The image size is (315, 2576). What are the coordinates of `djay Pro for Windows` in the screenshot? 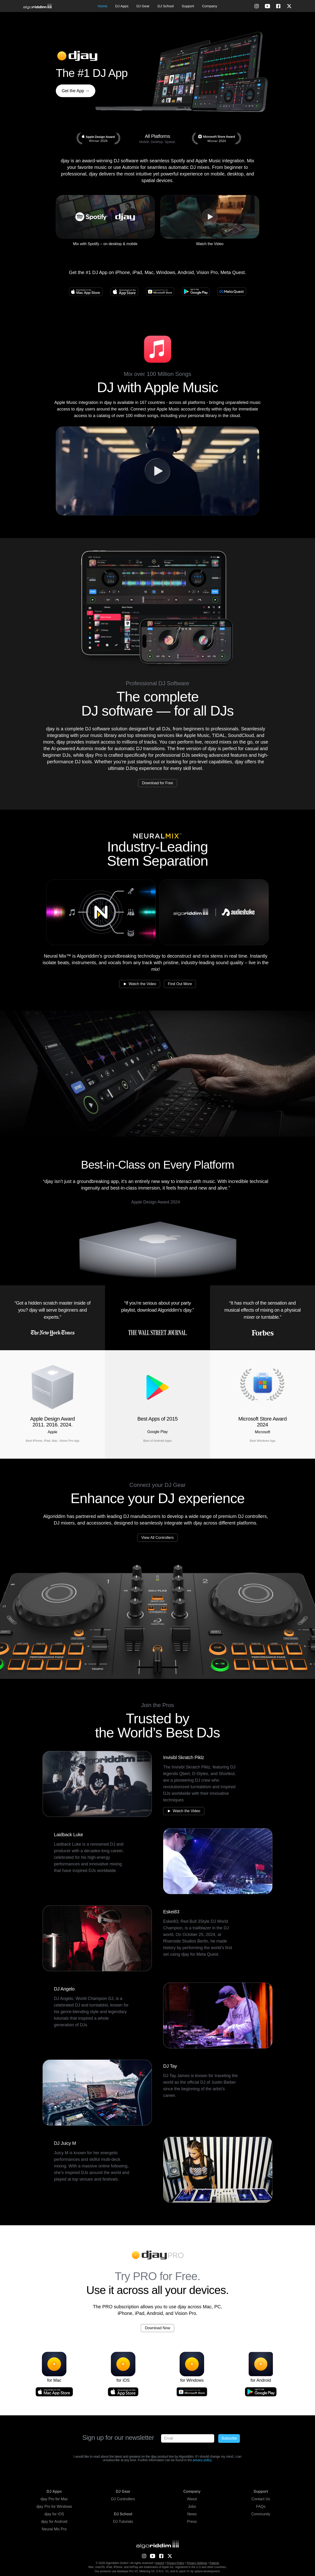 It's located at (54, 2506).